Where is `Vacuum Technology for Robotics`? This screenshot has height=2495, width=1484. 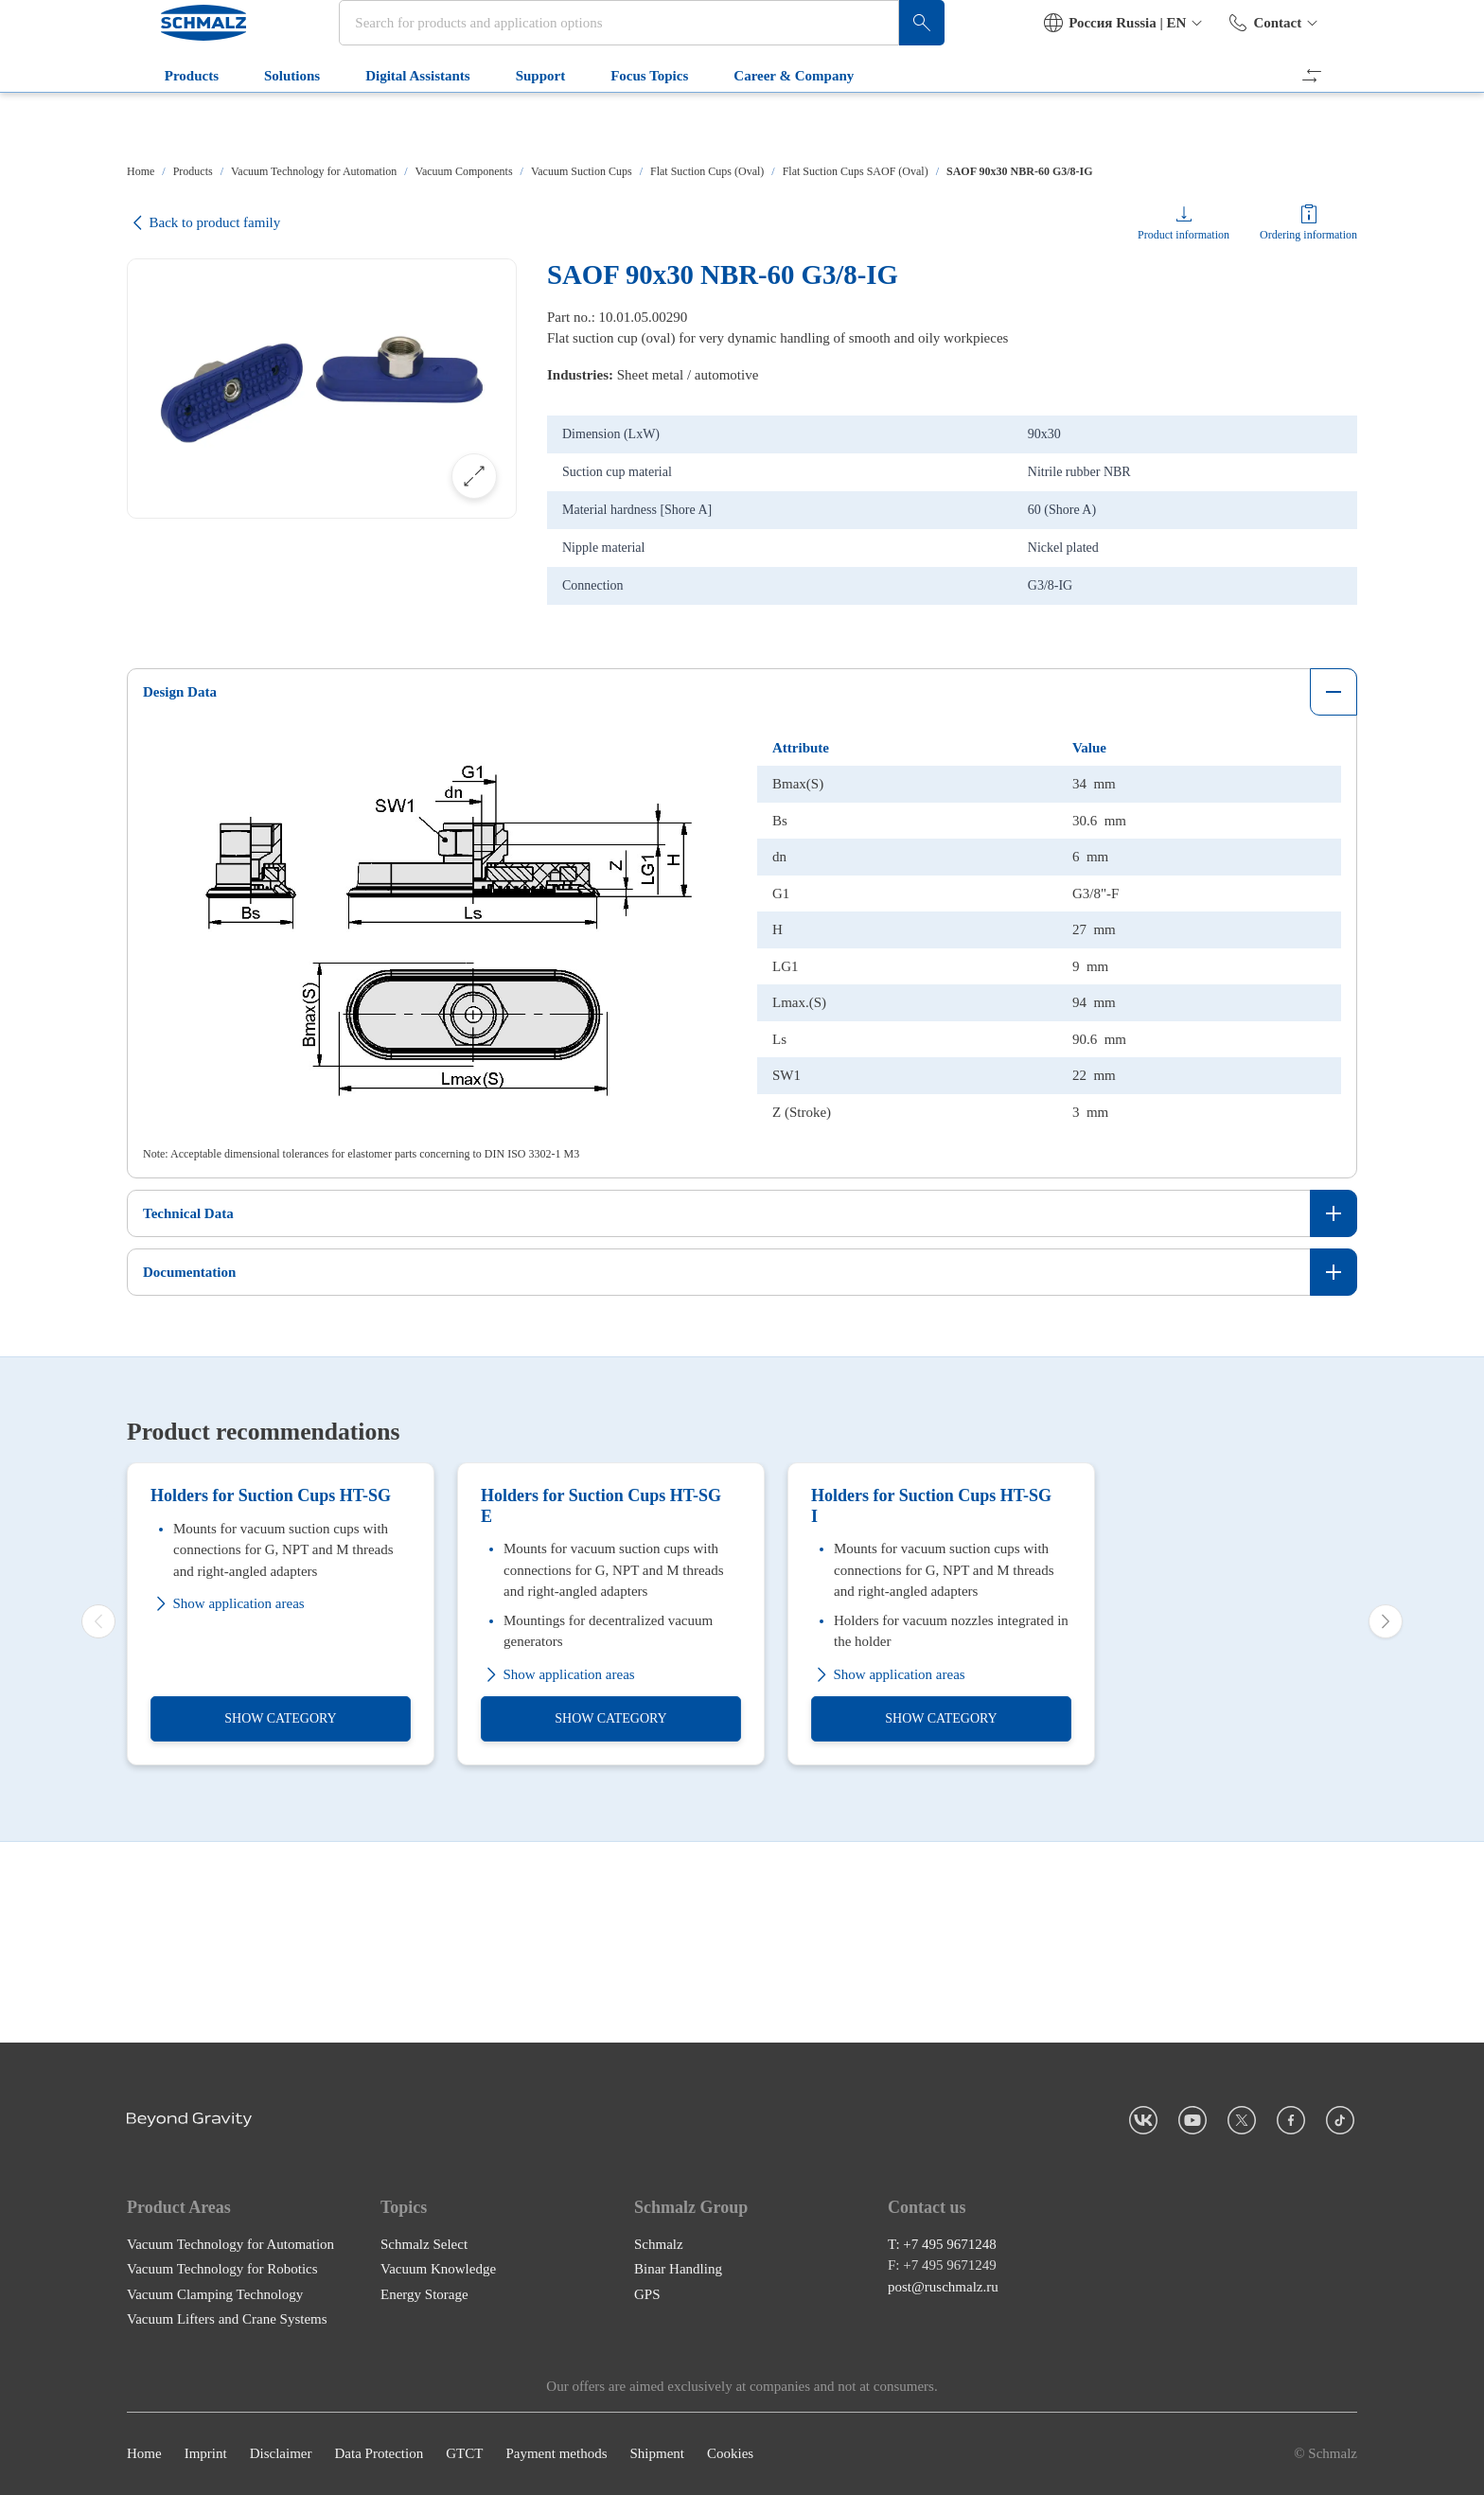 Vacuum Technology for Robotics is located at coordinates (222, 2269).